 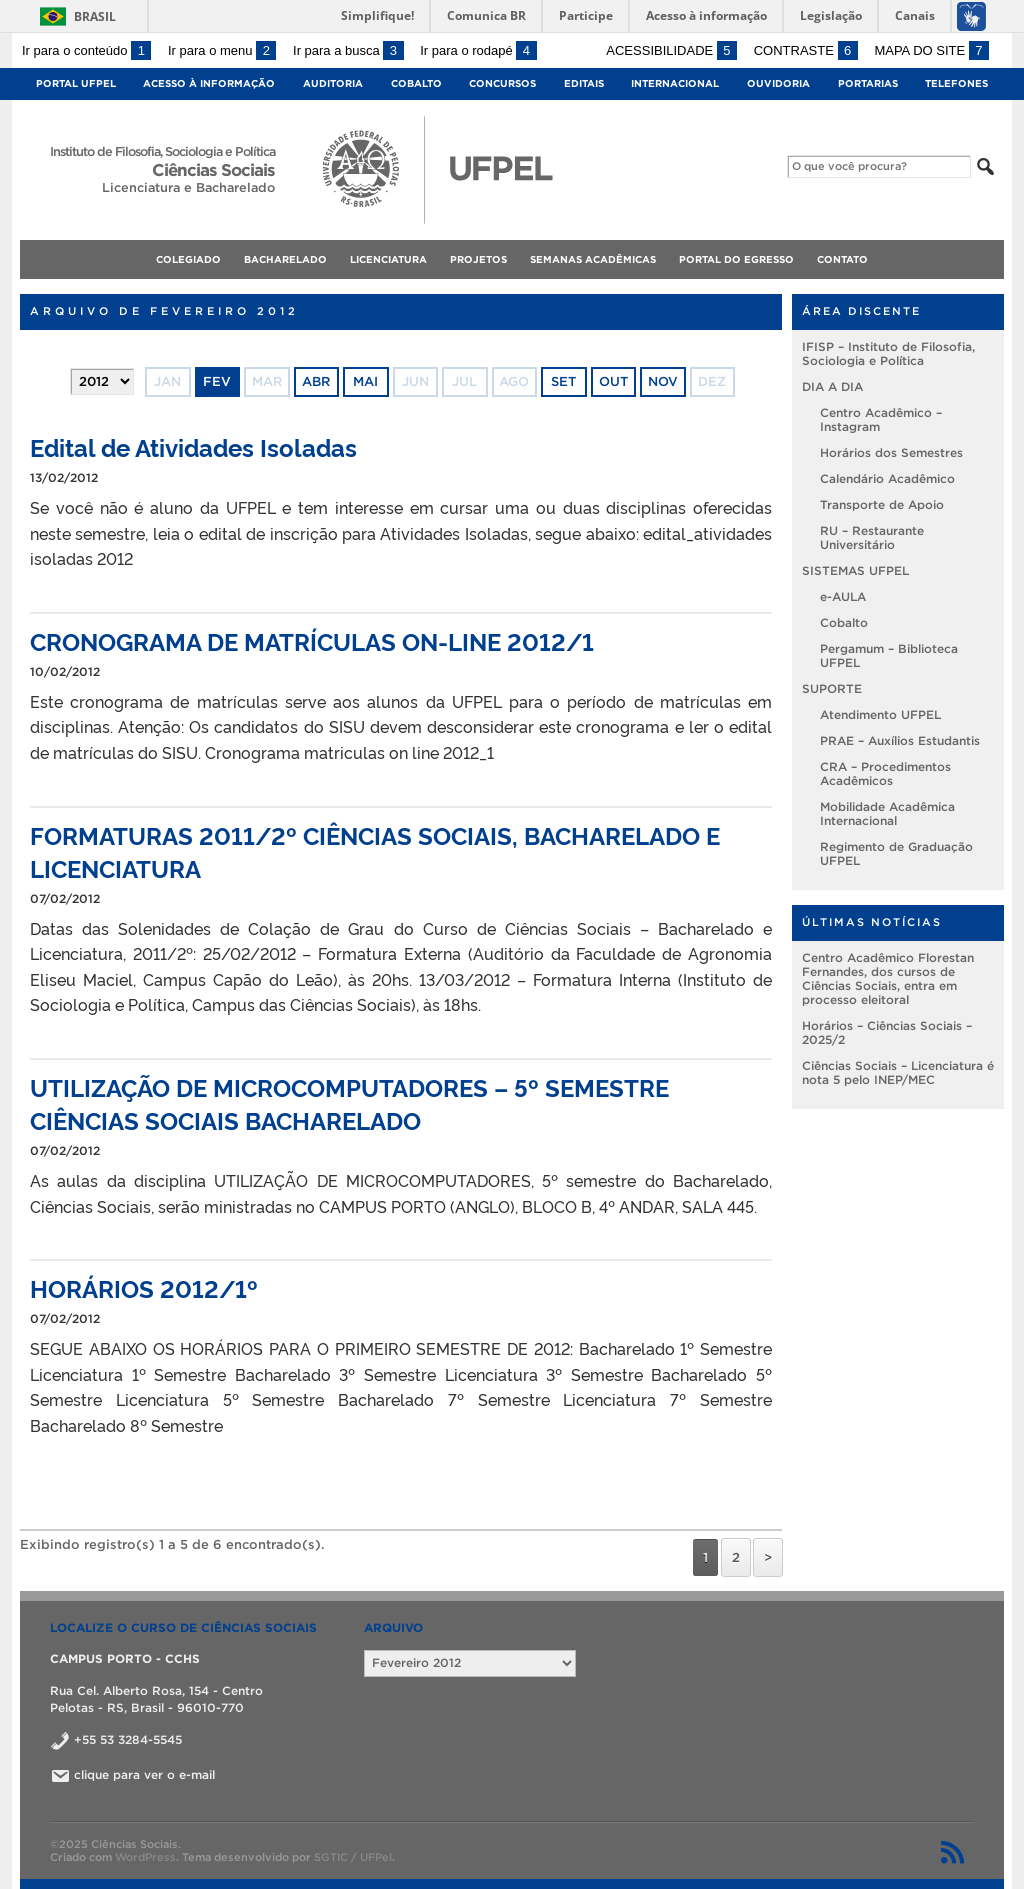 What do you see at coordinates (885, 773) in the screenshot?
I see `CRA – Procedimentos Acadêmicos` at bounding box center [885, 773].